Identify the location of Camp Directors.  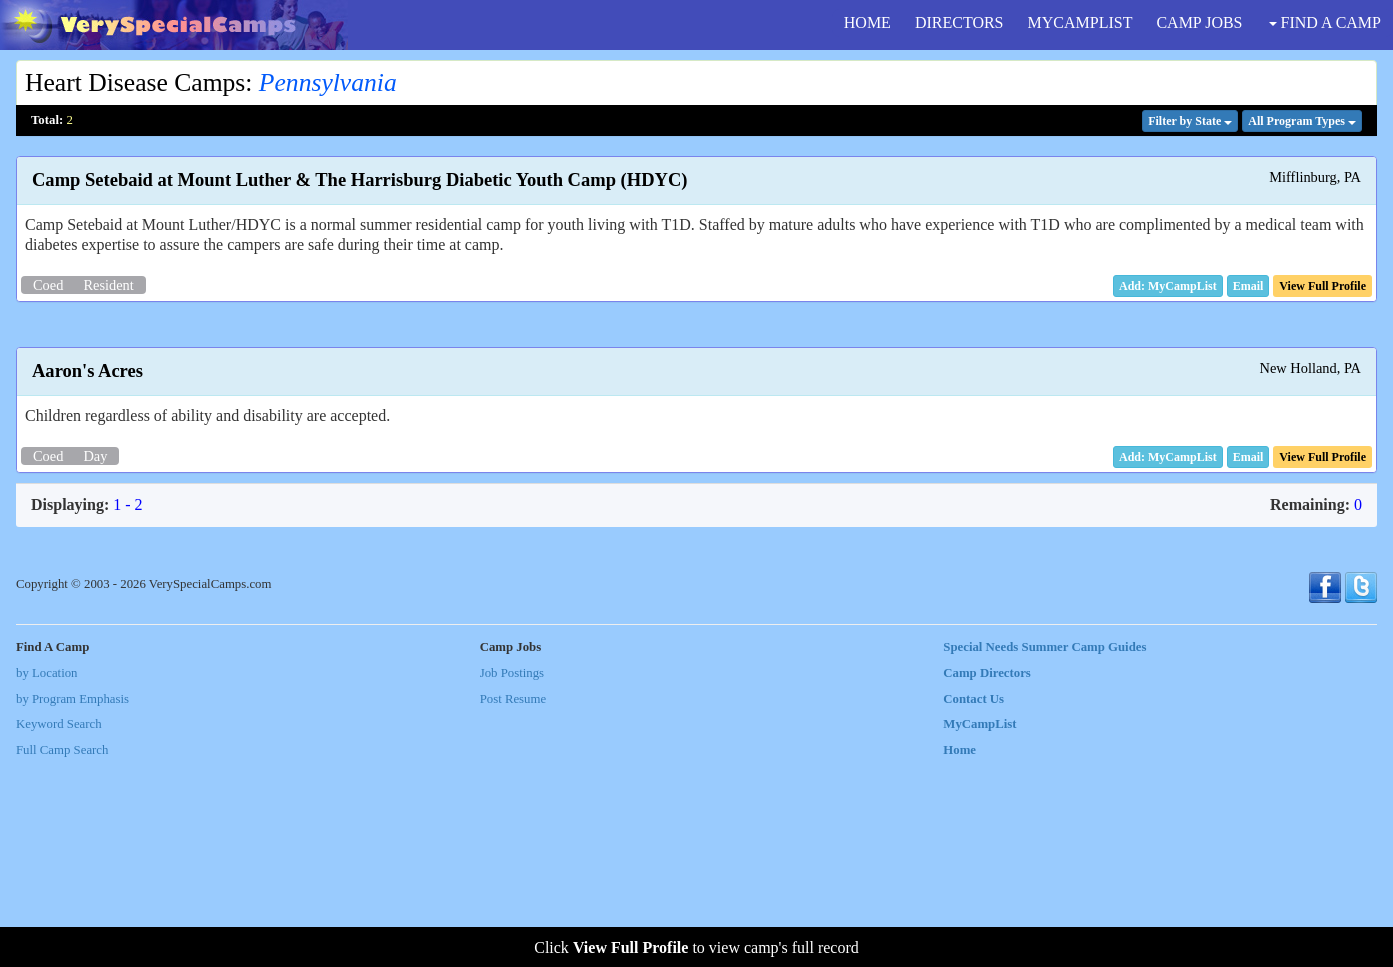
(987, 877).